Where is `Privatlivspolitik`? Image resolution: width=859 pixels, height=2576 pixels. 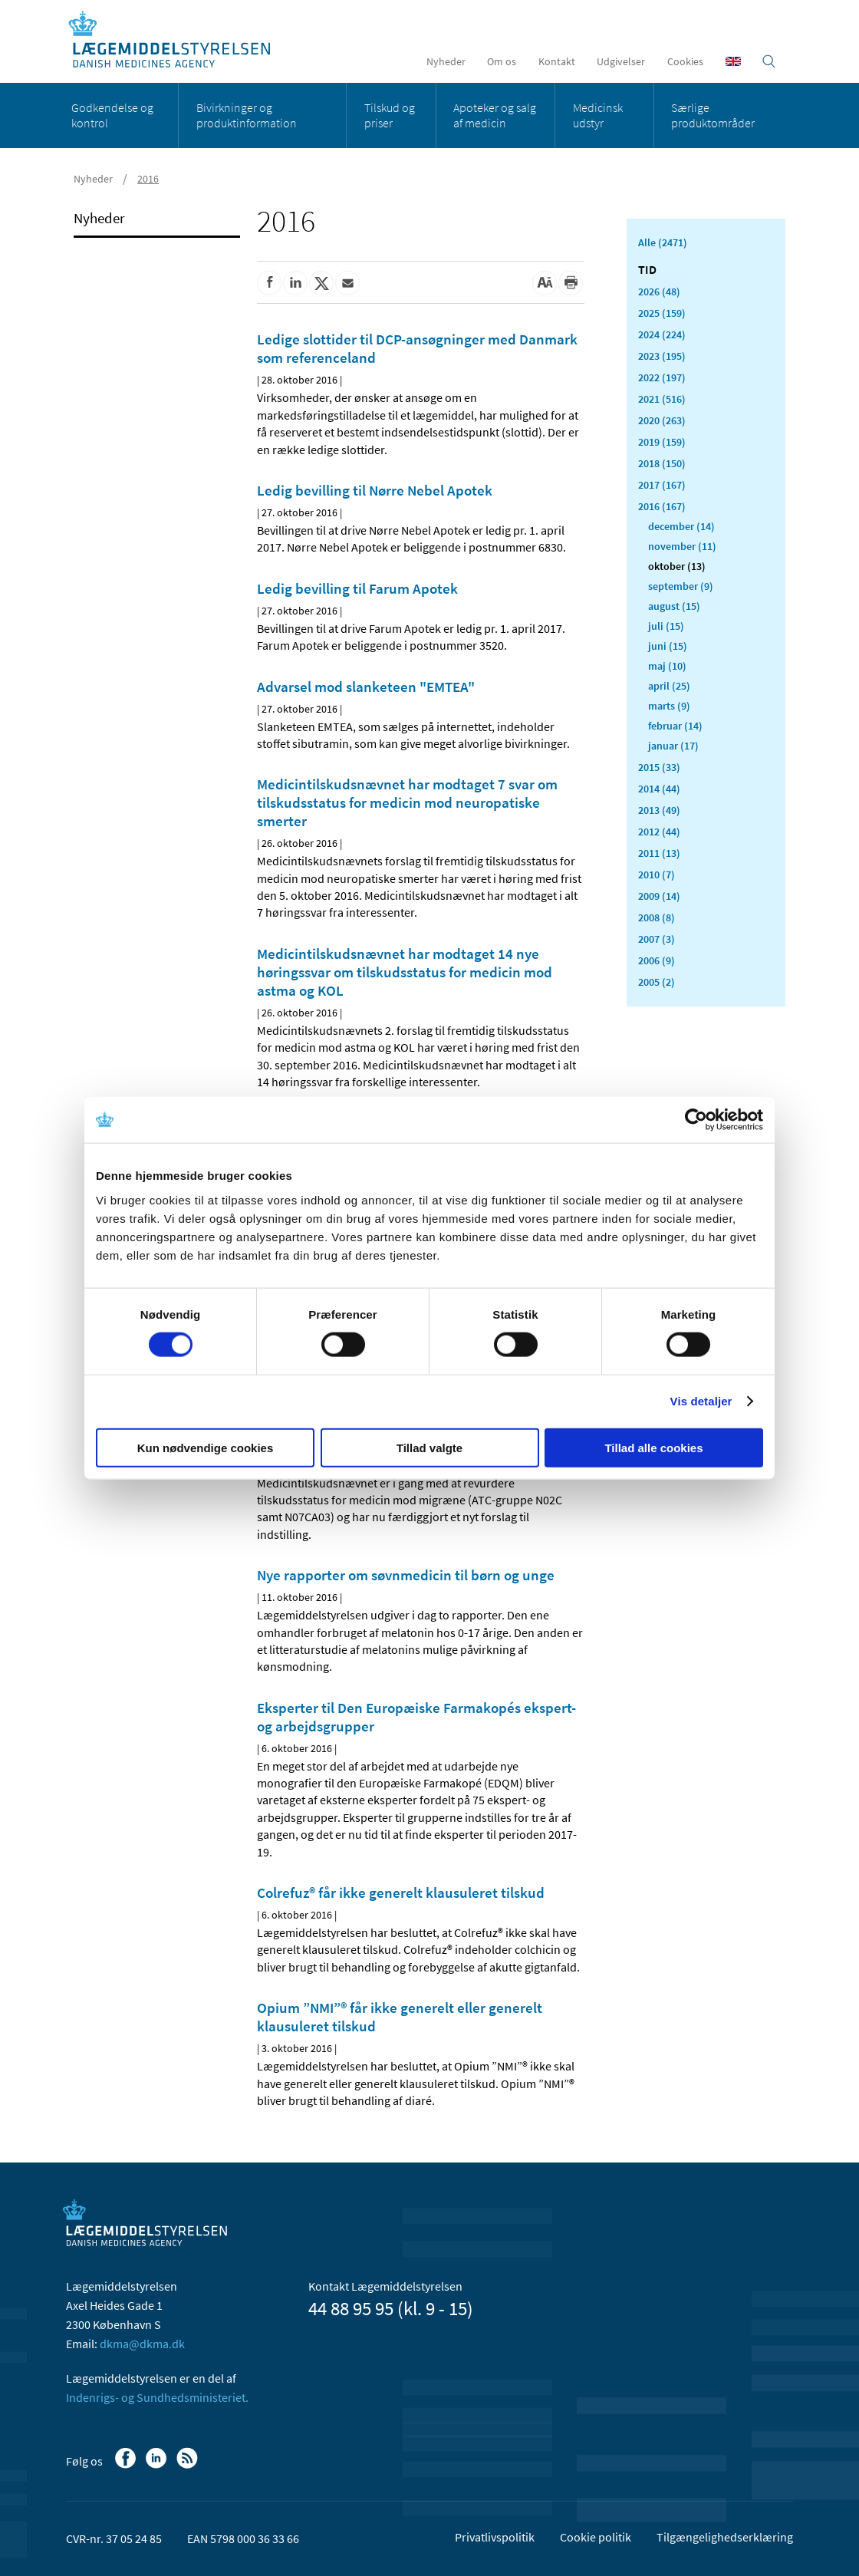 Privatlivspolitik is located at coordinates (495, 2537).